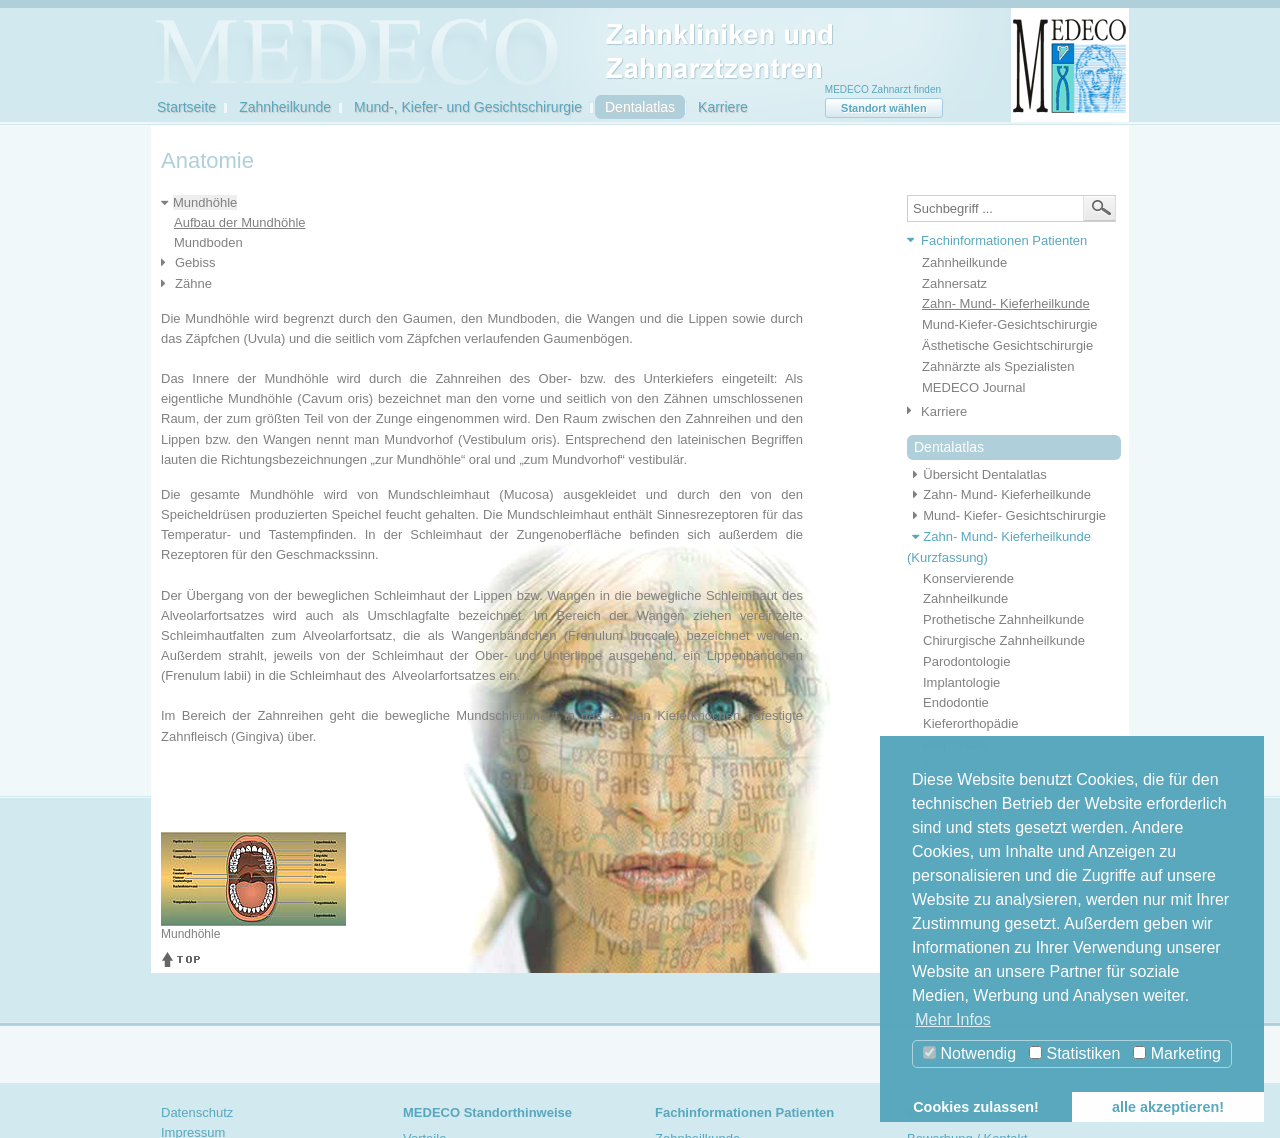 This screenshot has width=1280, height=1138. I want to click on Zahn- Mund- Kieferheilkunde (Kurzfassung), so click(999, 547).